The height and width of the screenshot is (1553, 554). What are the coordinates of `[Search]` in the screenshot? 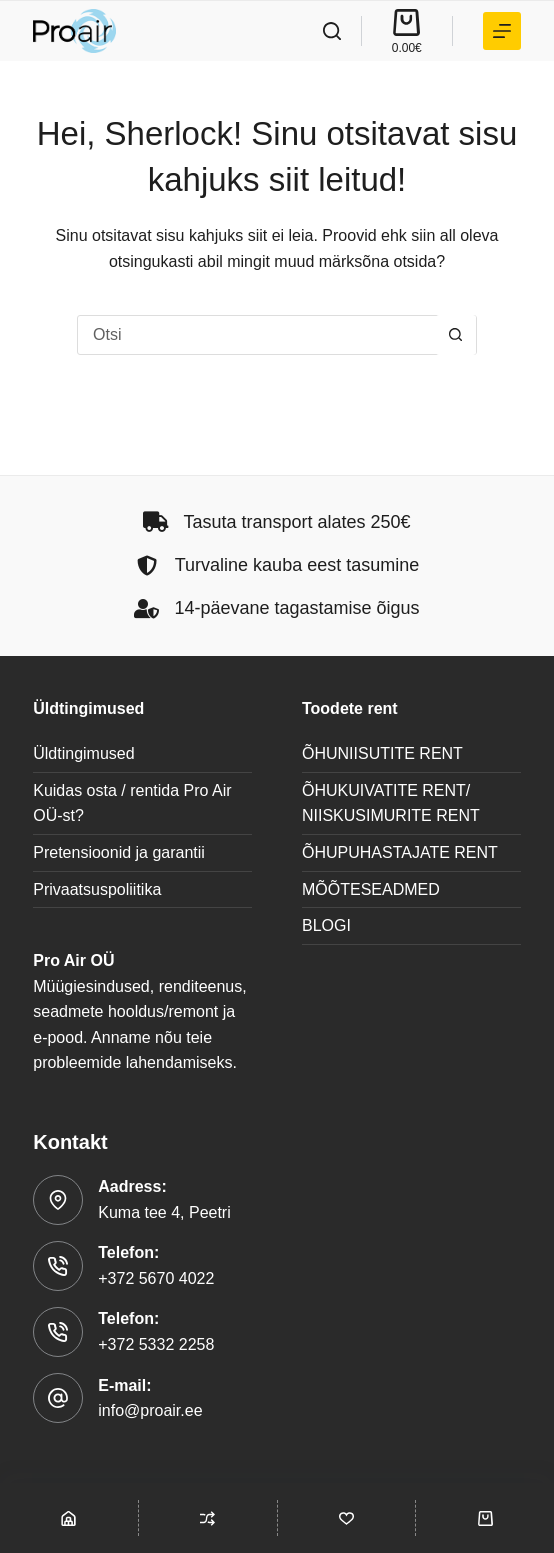 It's located at (332, 31).